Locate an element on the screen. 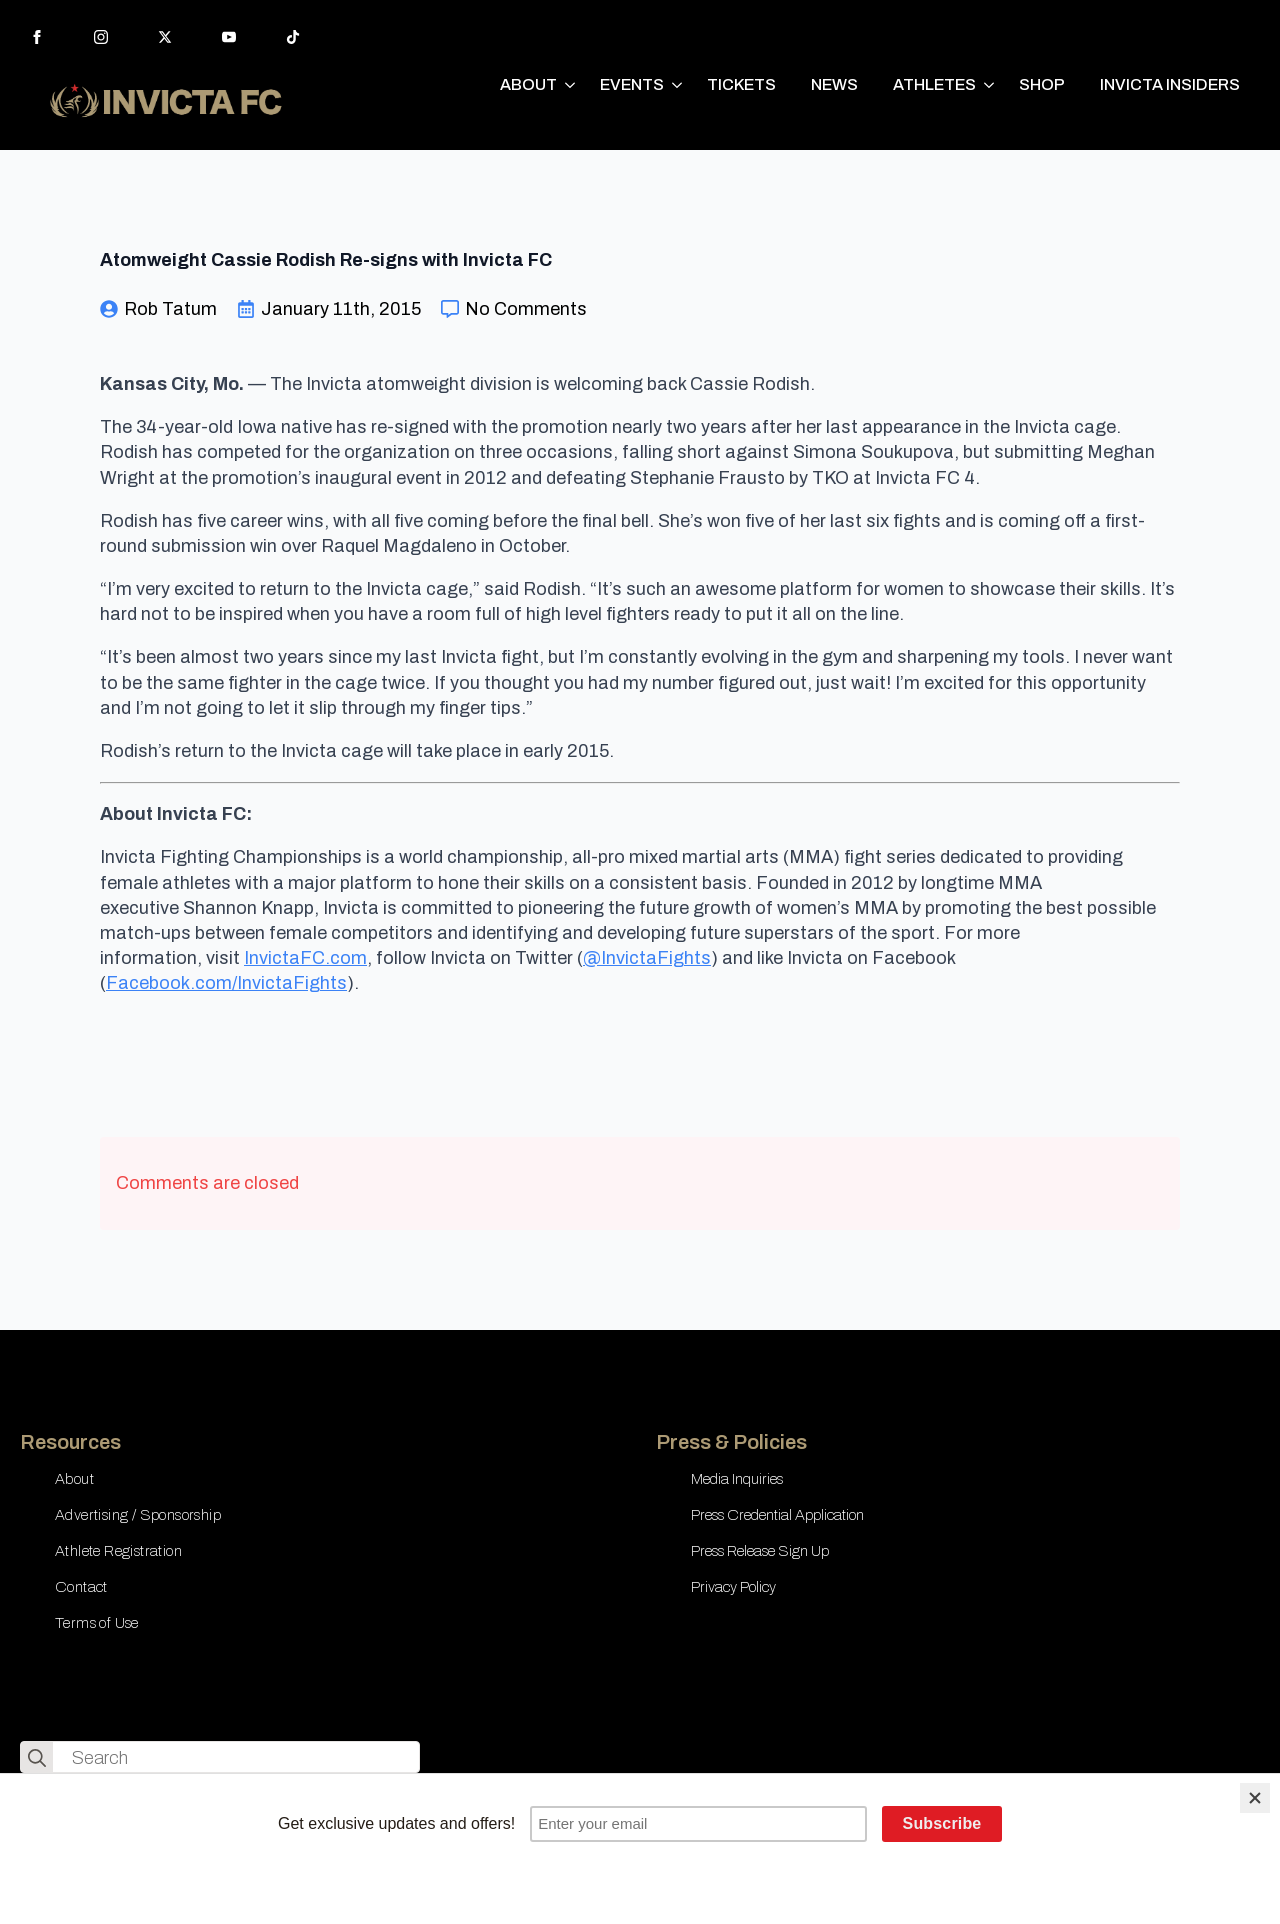 This screenshot has width=1280, height=1924. [instagram] is located at coordinates (101, 37).